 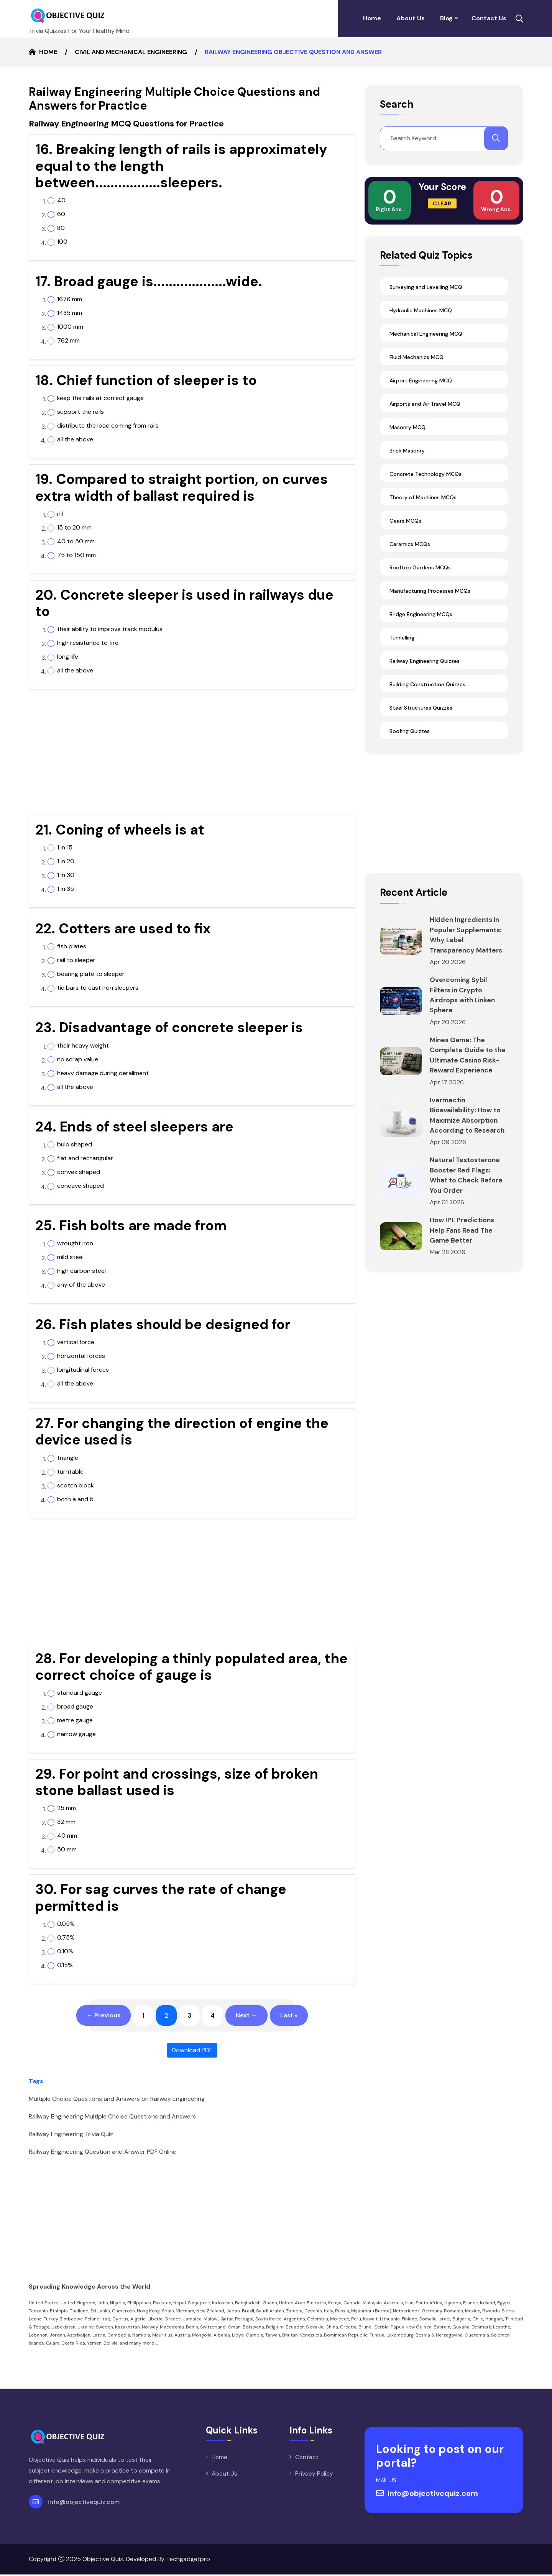 What do you see at coordinates (192, 2052) in the screenshot?
I see `Download PDF` at bounding box center [192, 2052].